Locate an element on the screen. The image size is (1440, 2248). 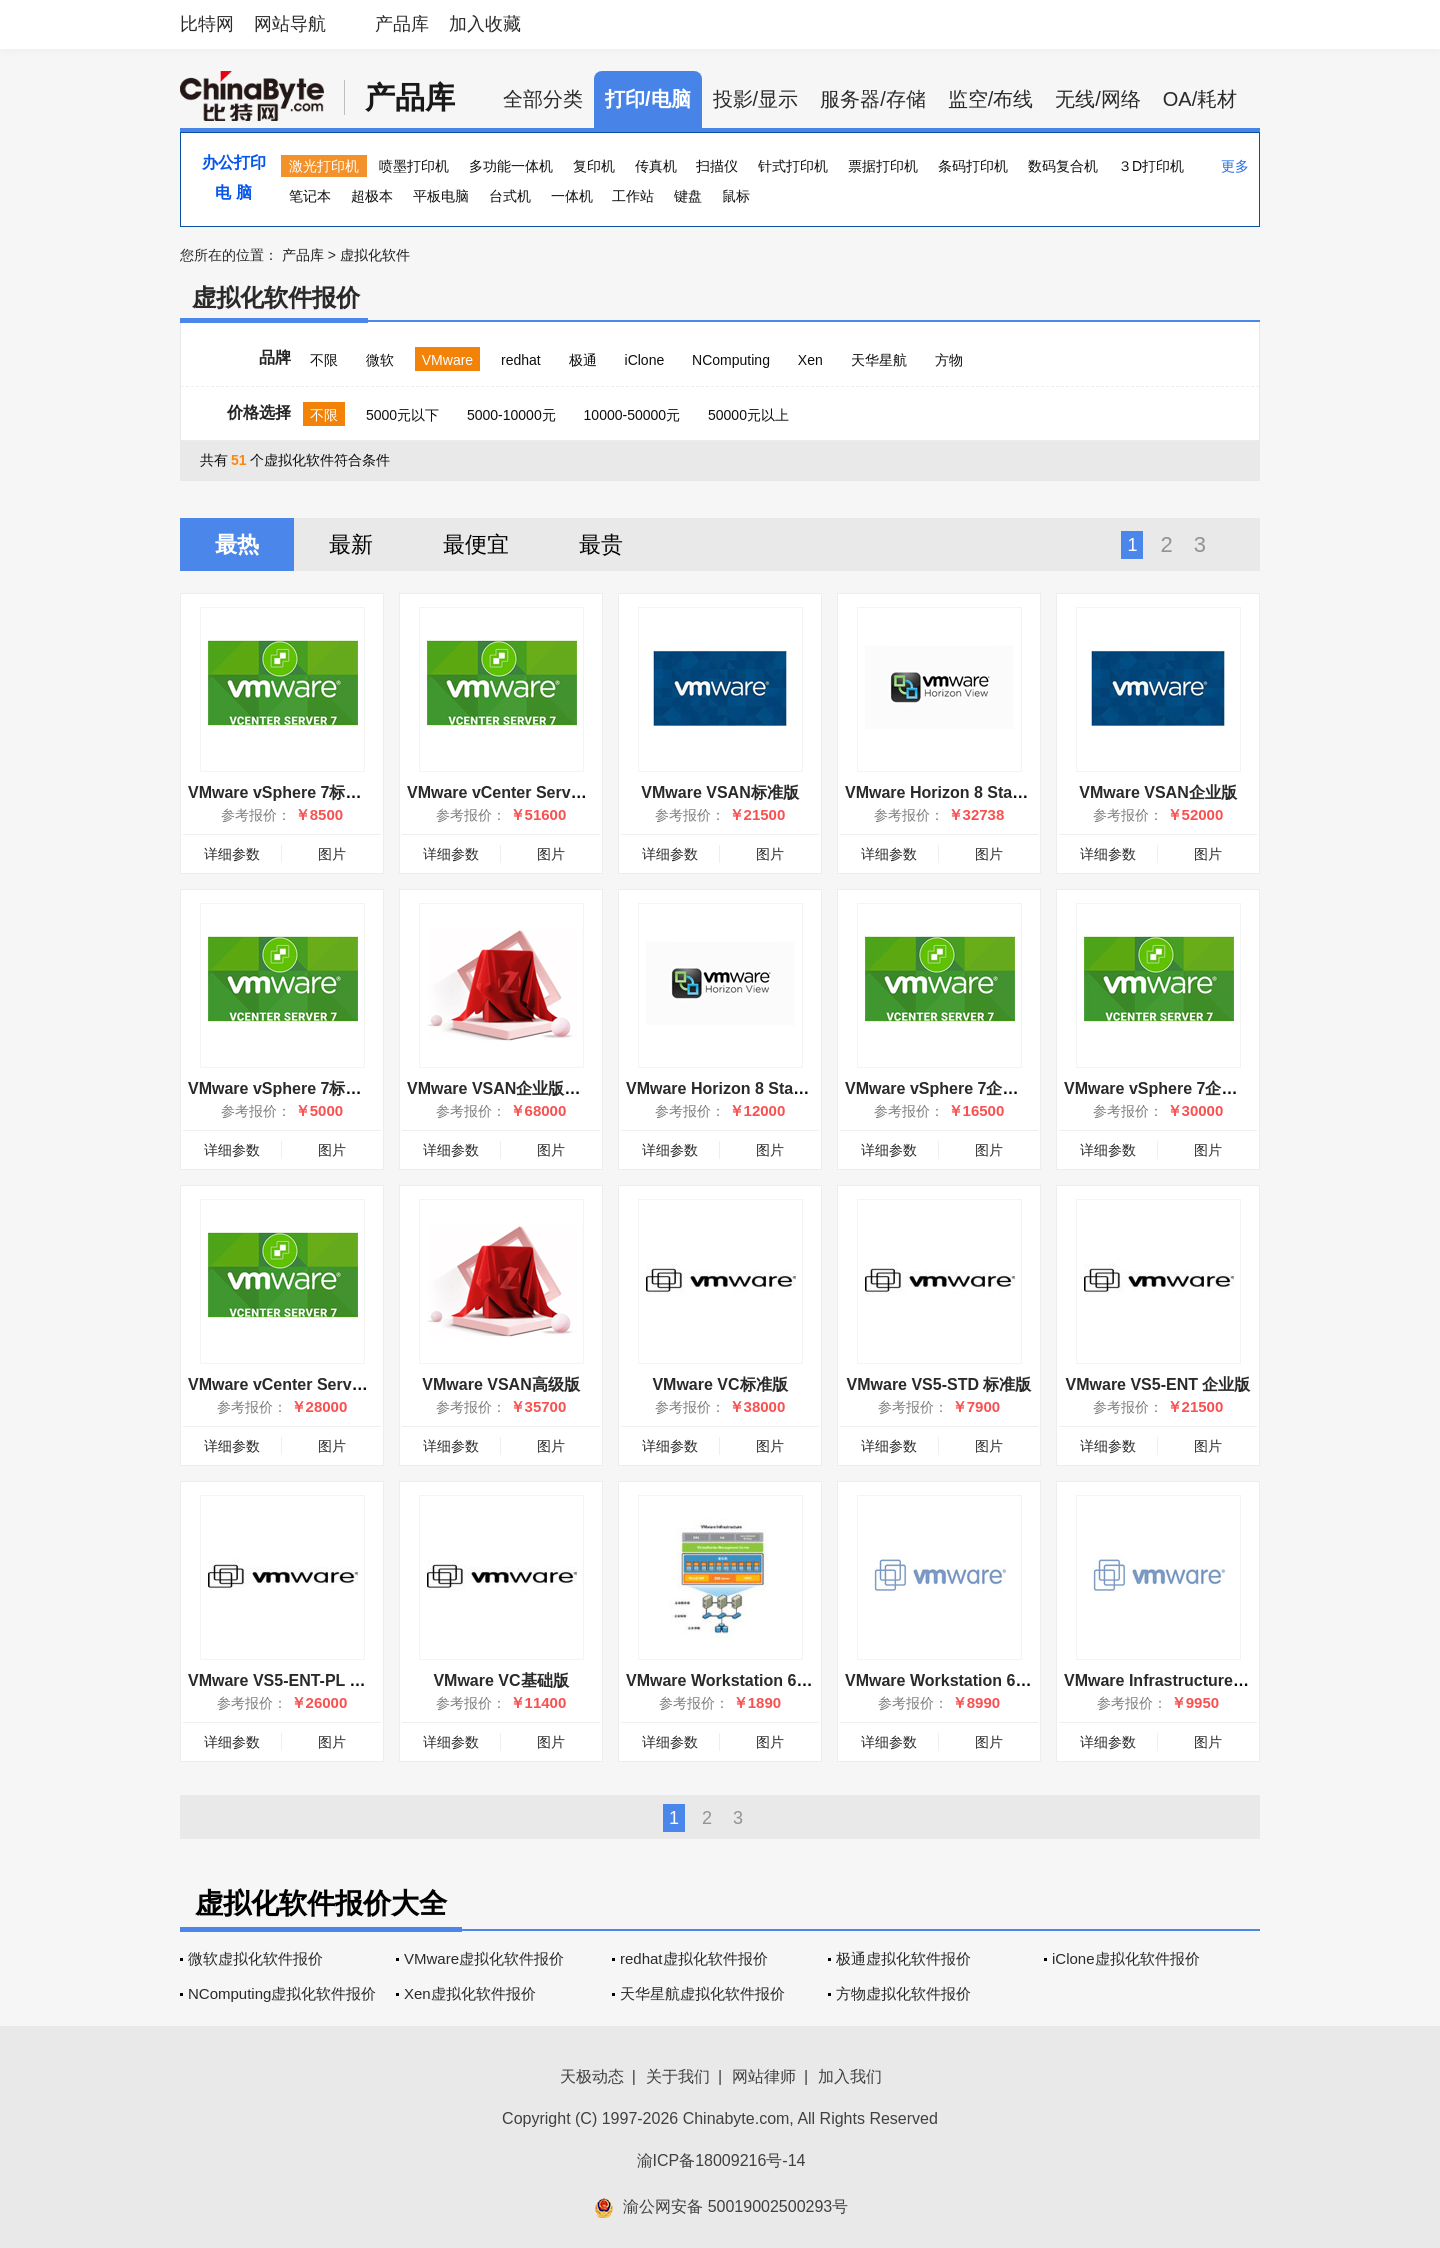
VMware vSphere 7企业增强版 is located at coordinates (1174, 1088).